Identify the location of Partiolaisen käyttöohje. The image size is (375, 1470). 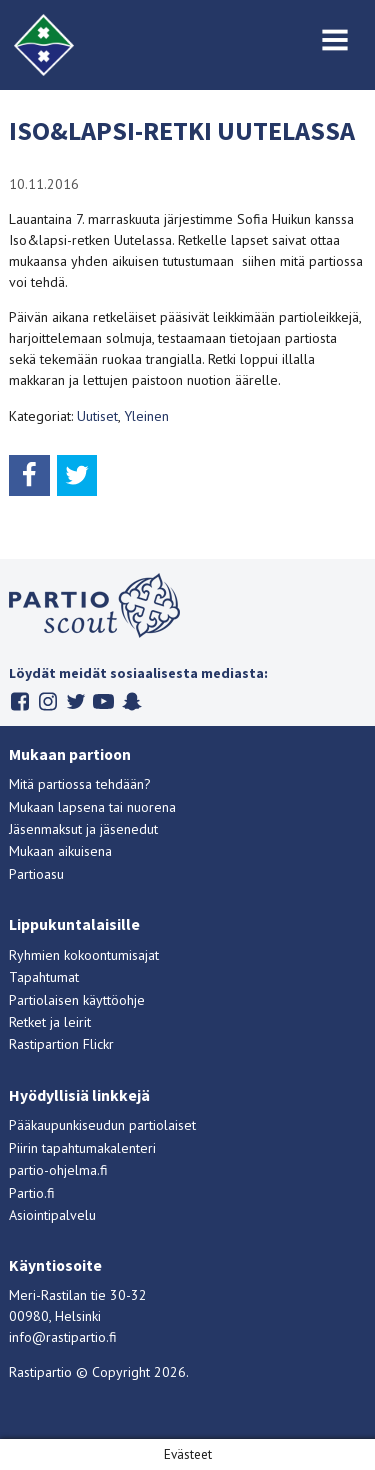
(77, 1000).